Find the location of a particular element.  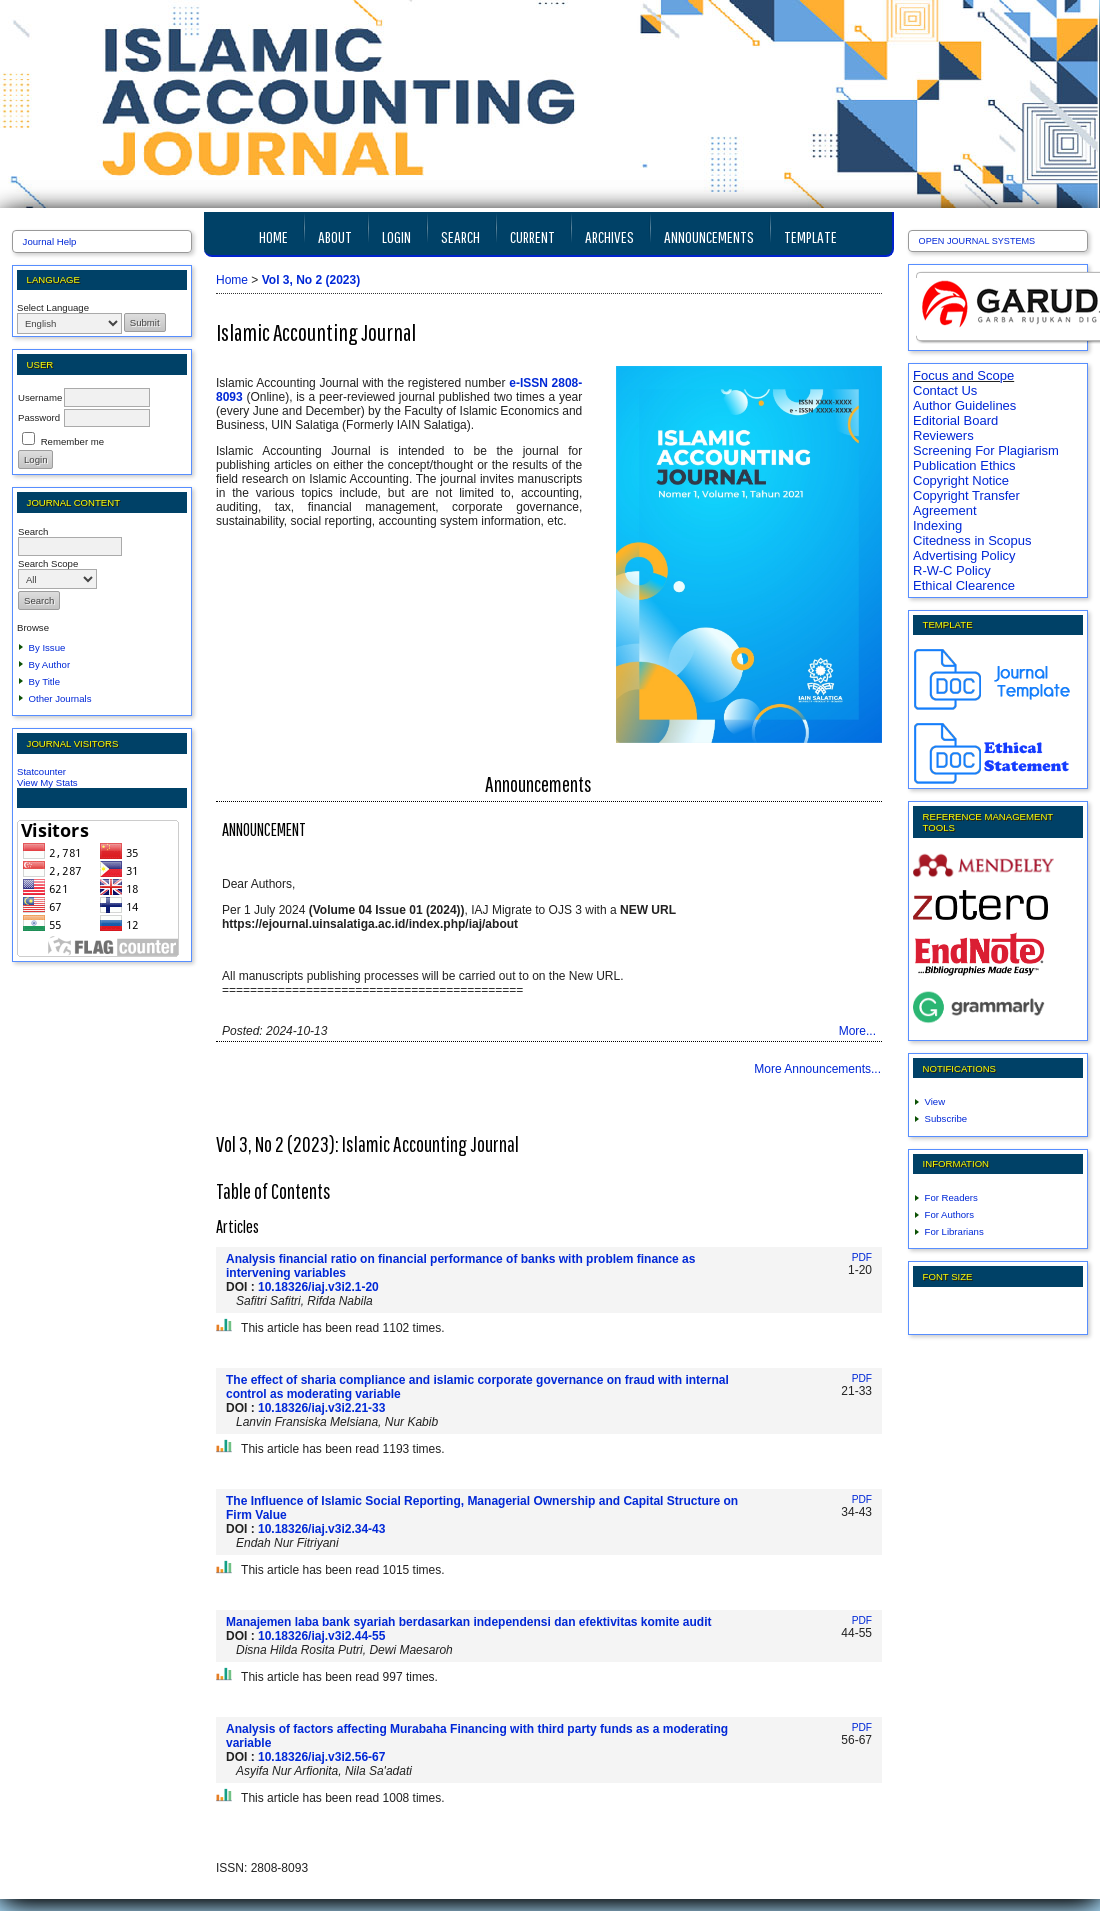

View My Stats is located at coordinates (47, 782).